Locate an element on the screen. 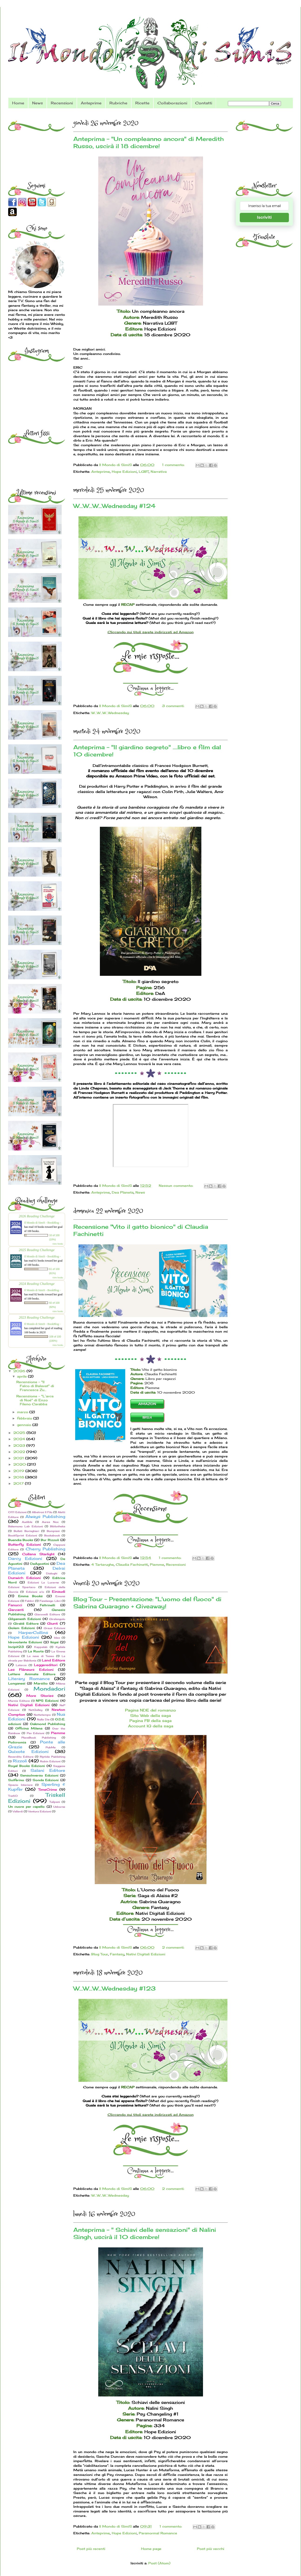 Image resolution: width=301 pixels, height=2576 pixels. Laterza is located at coordinates (21, 1665).